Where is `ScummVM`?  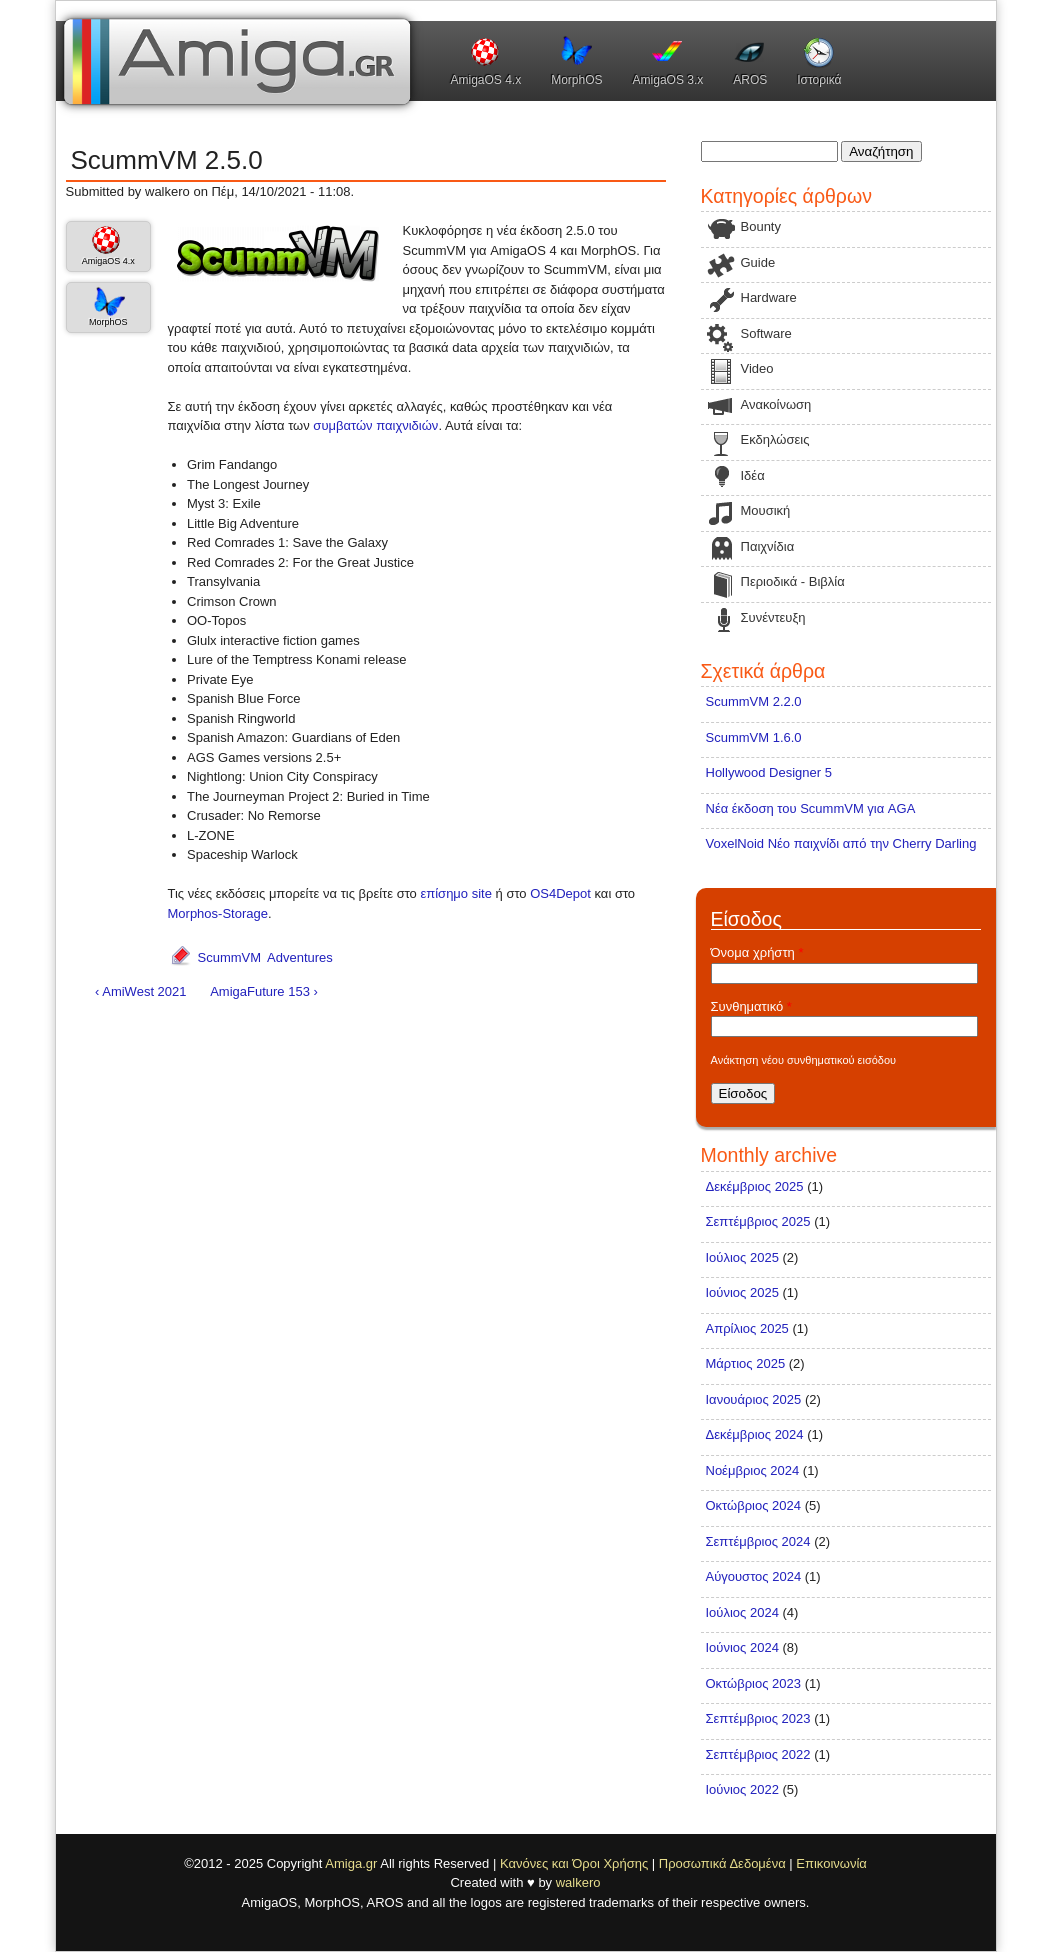
ScummVM is located at coordinates (230, 957).